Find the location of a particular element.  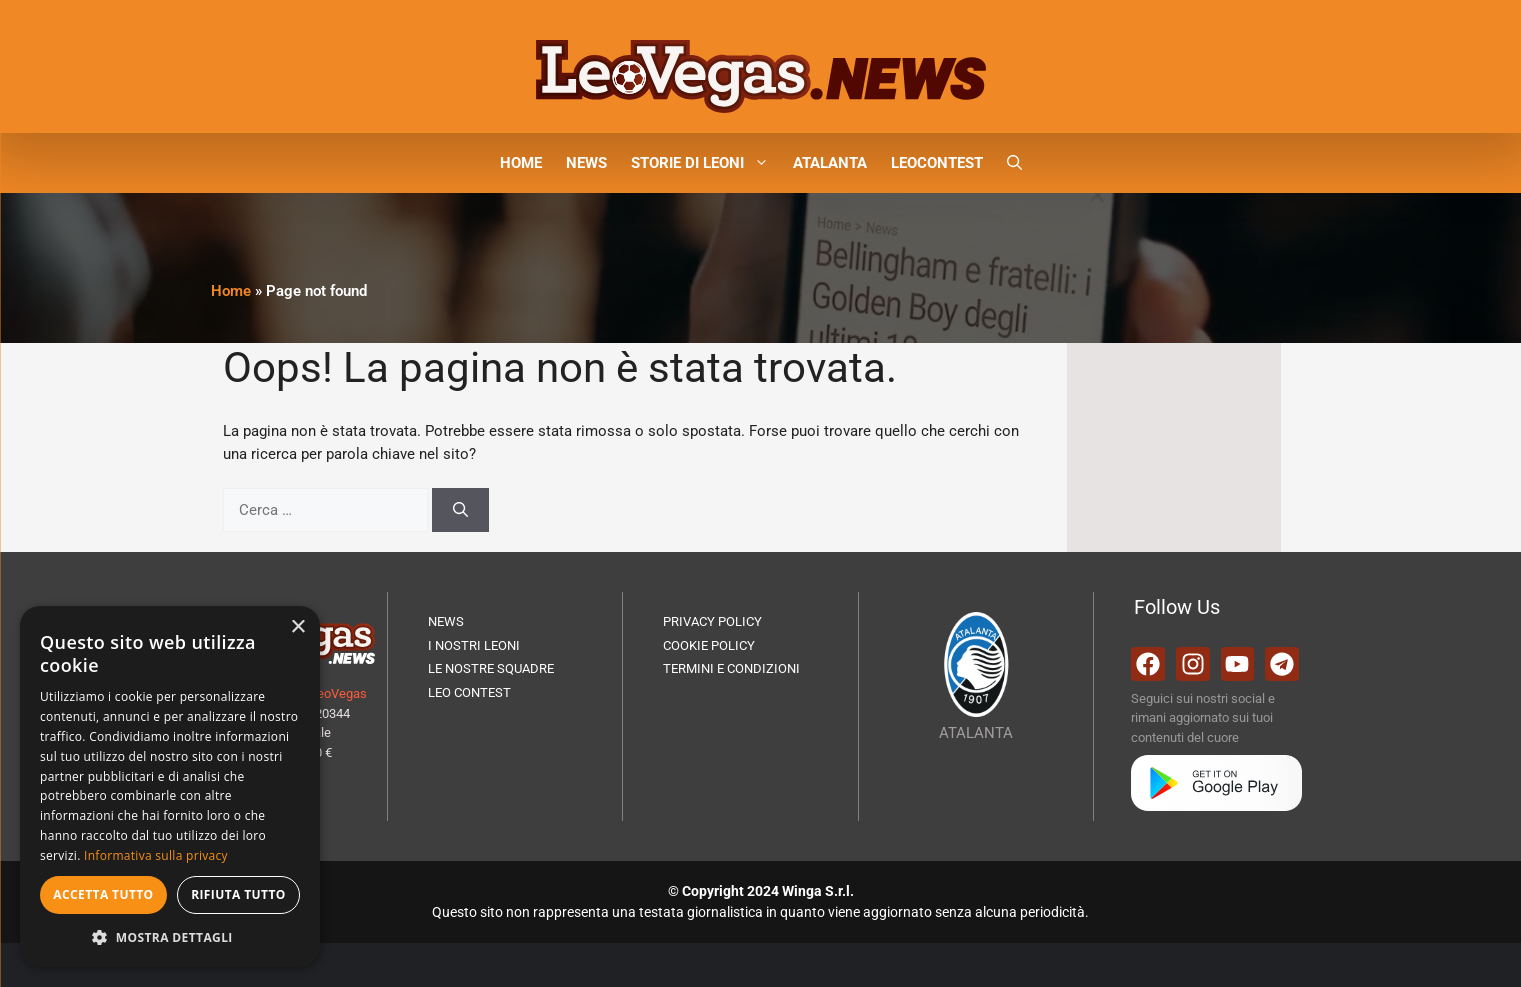

I NOSTRI LEONI is located at coordinates (474, 645).